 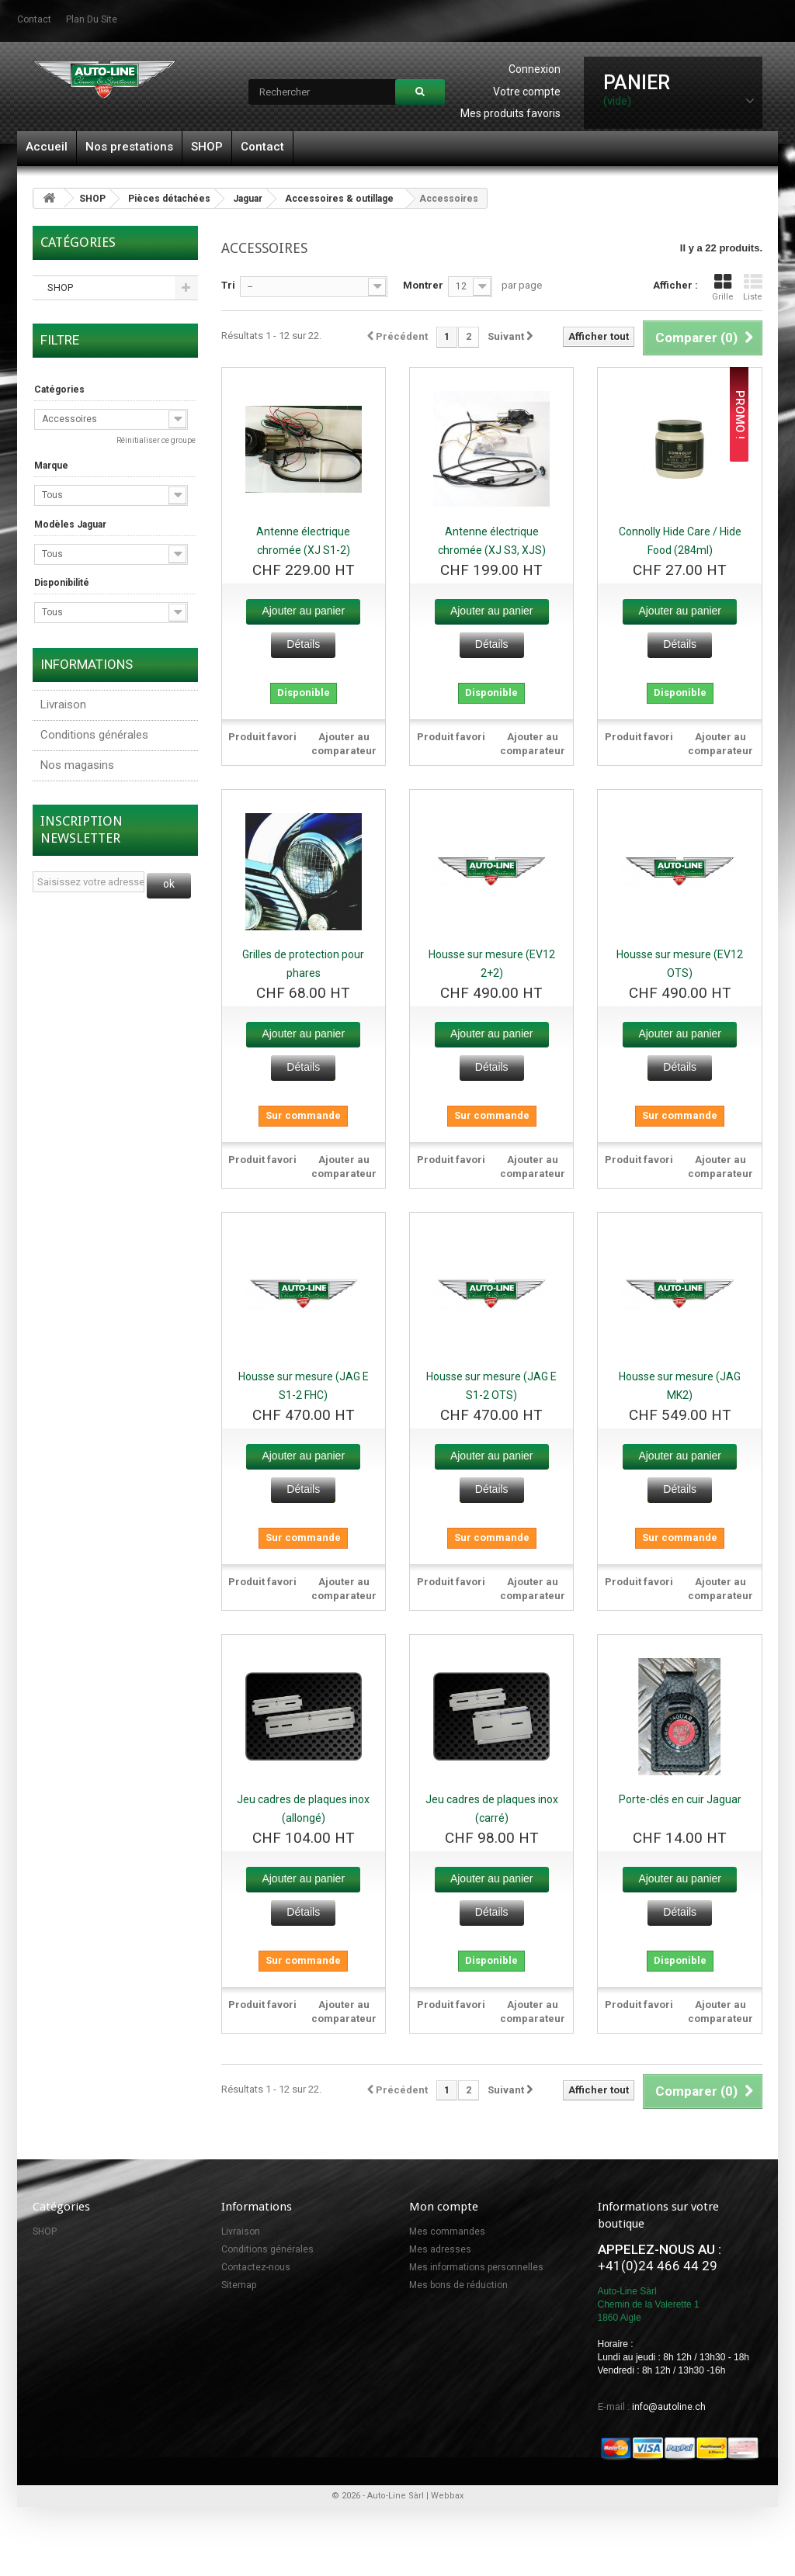 I want to click on Pièces détachées, so click(x=169, y=198).